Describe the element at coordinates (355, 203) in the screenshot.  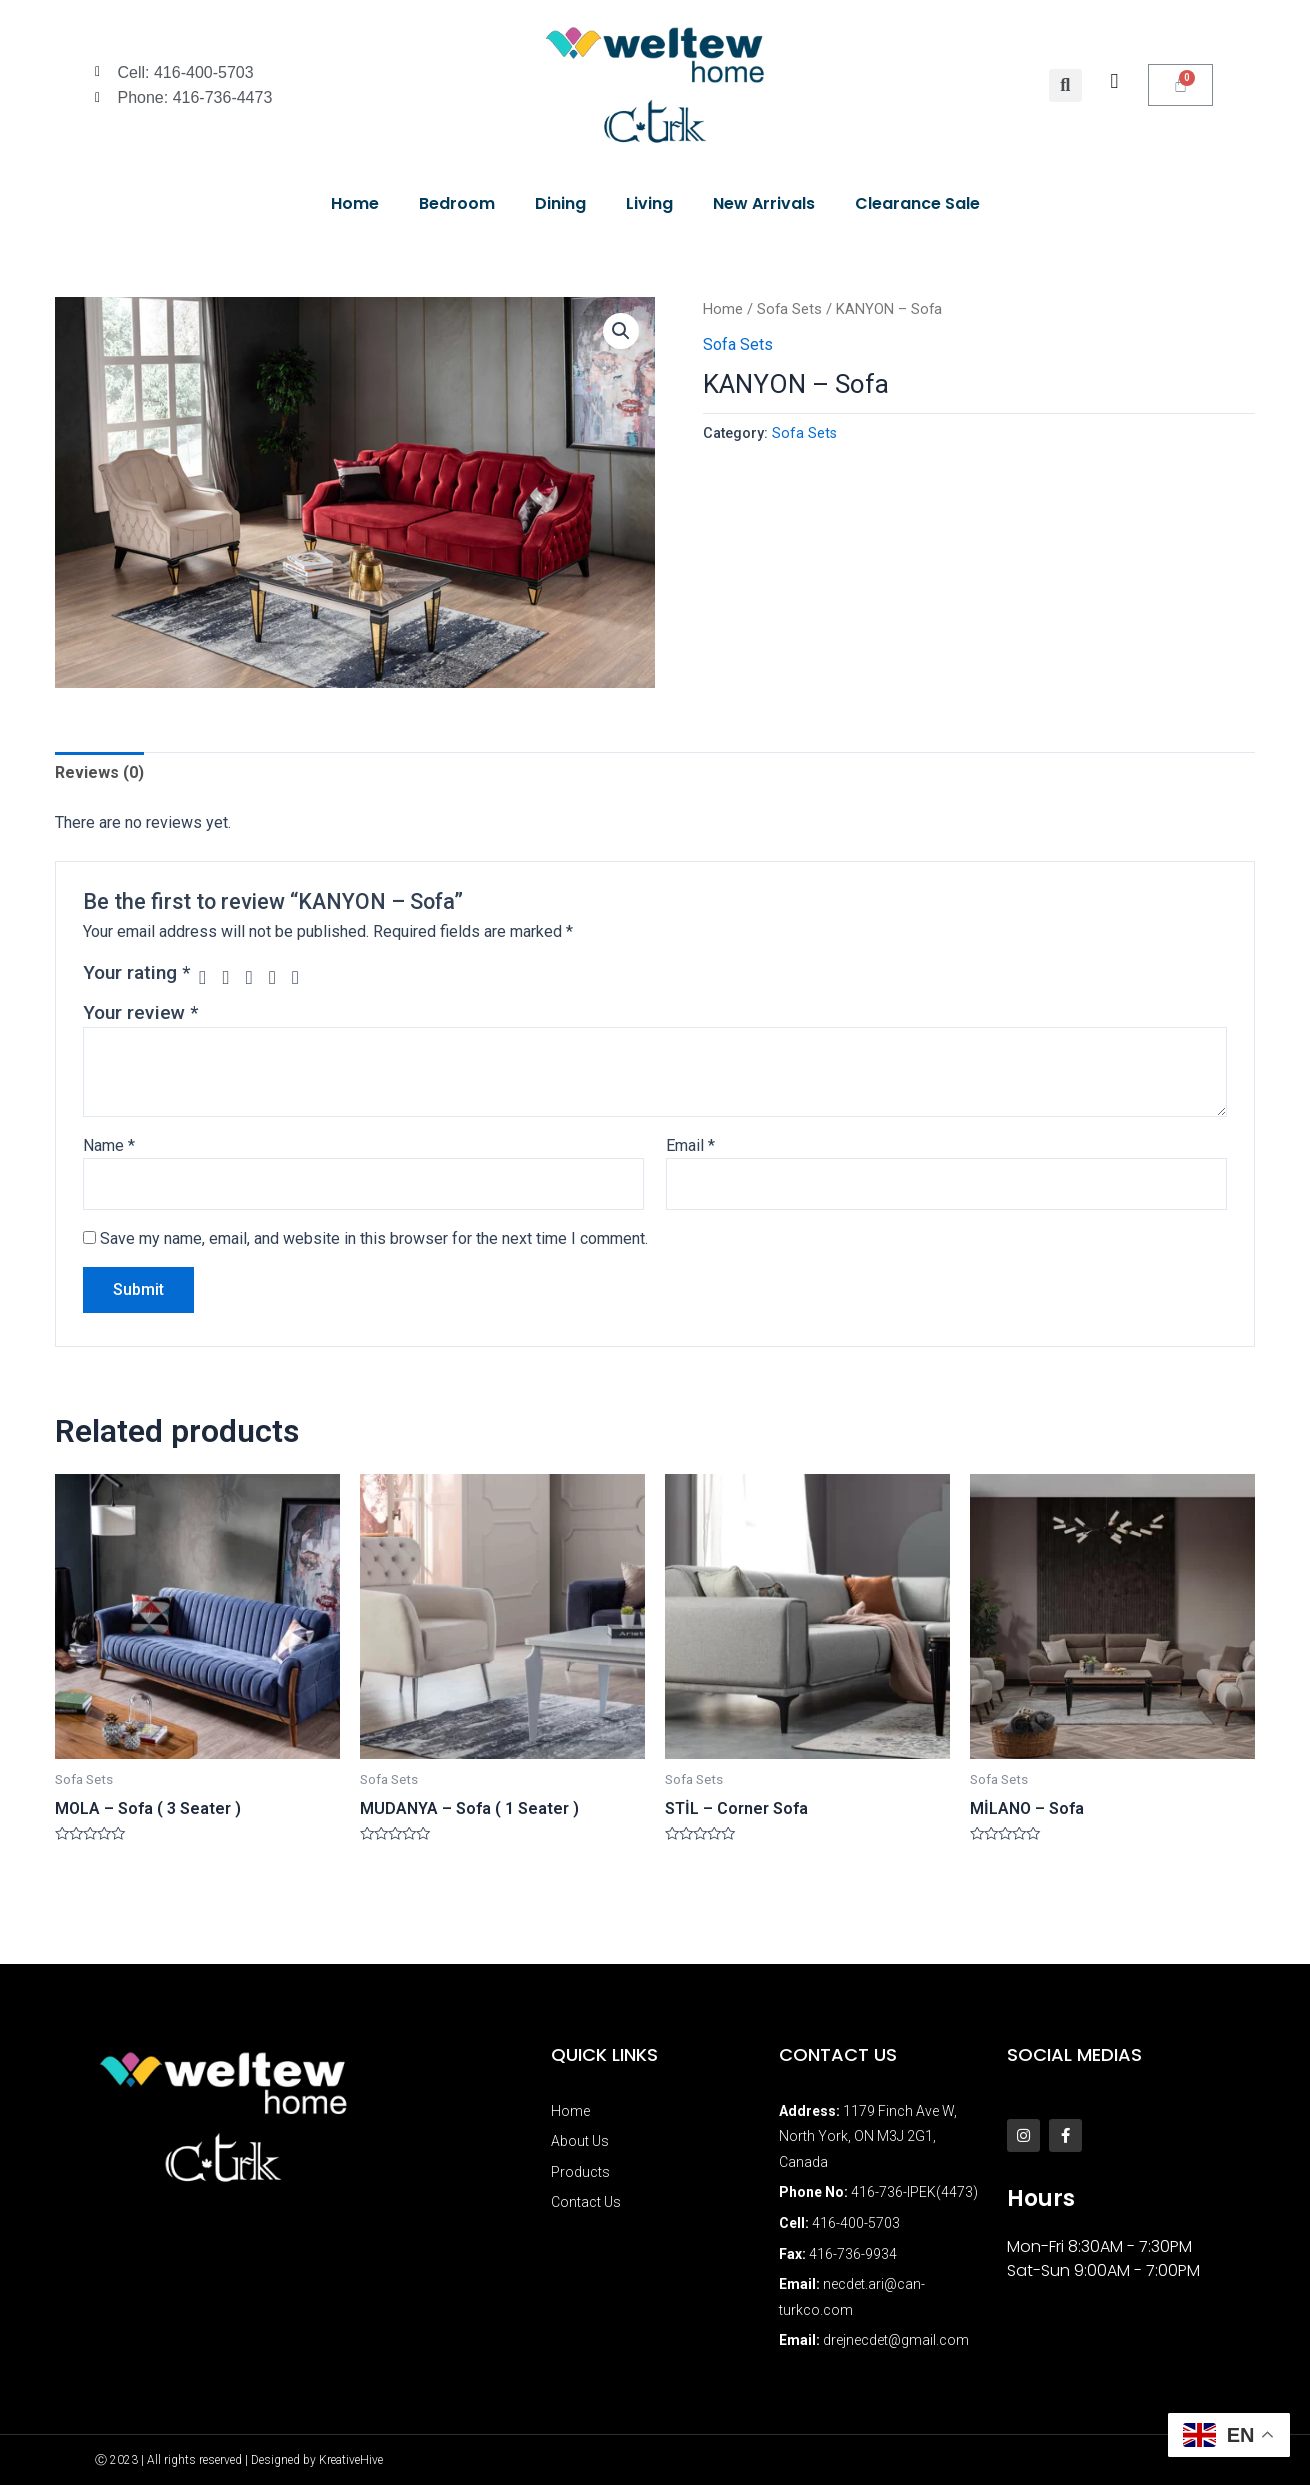
I see `Home` at that location.